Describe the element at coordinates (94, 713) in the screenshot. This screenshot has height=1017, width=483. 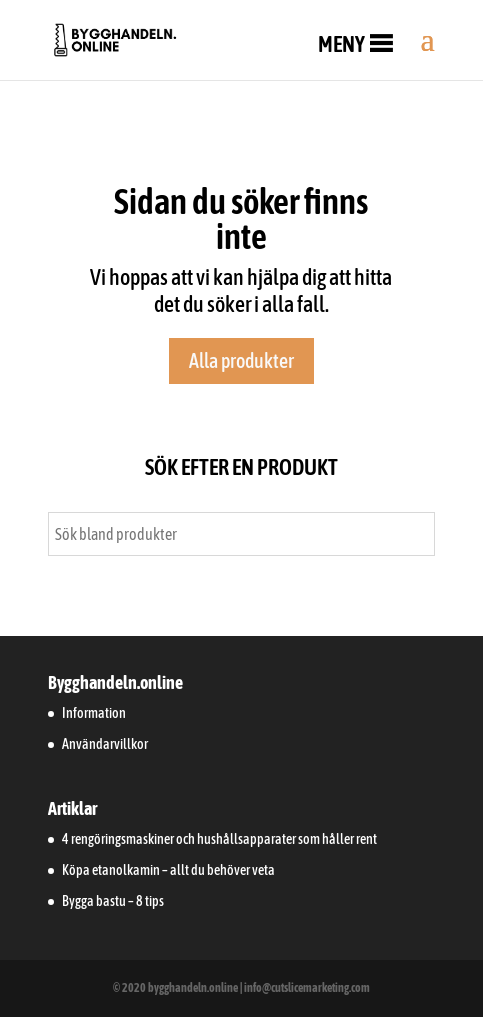
I see `Information` at that location.